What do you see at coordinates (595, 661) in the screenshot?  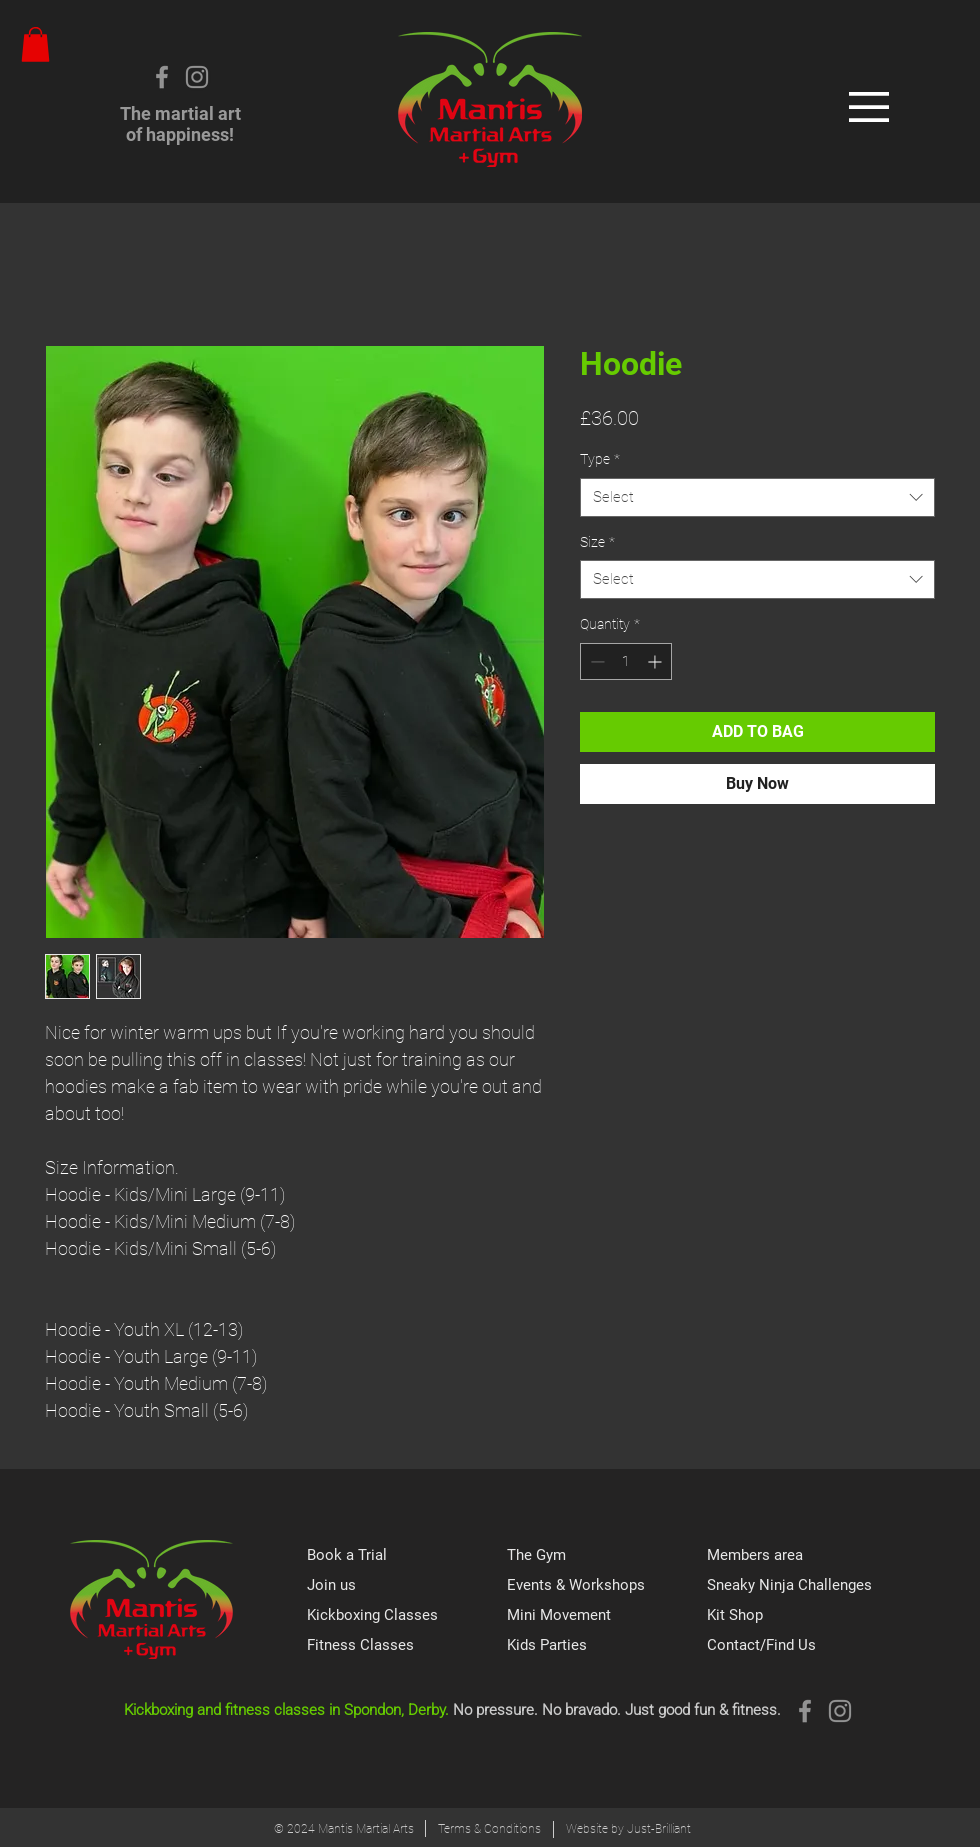 I see `[Decrement]` at bounding box center [595, 661].